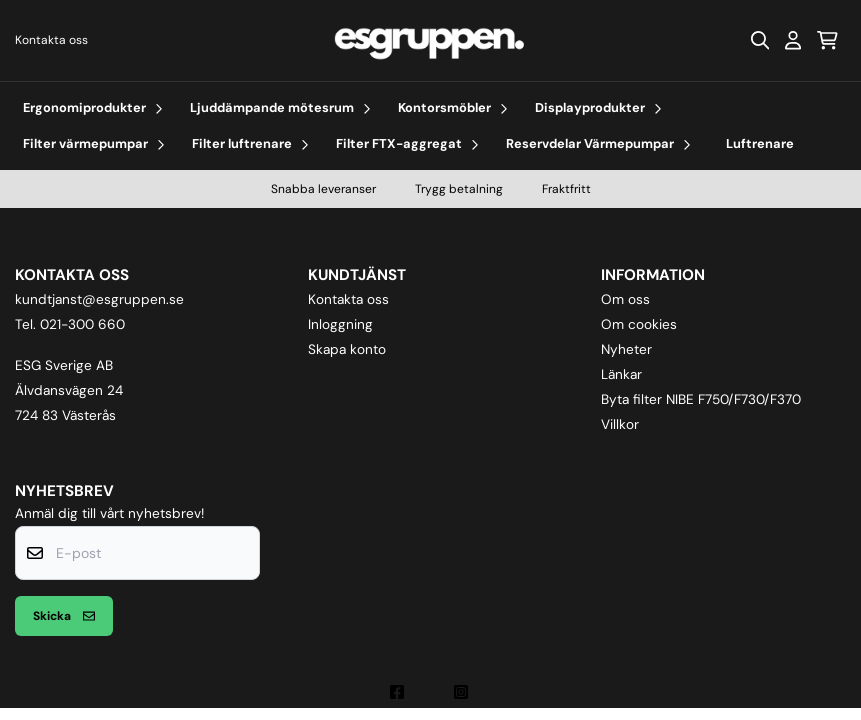 Image resolution: width=861 pixels, height=720 pixels. I want to click on [Öppna kundvagnen], so click(827, 40).